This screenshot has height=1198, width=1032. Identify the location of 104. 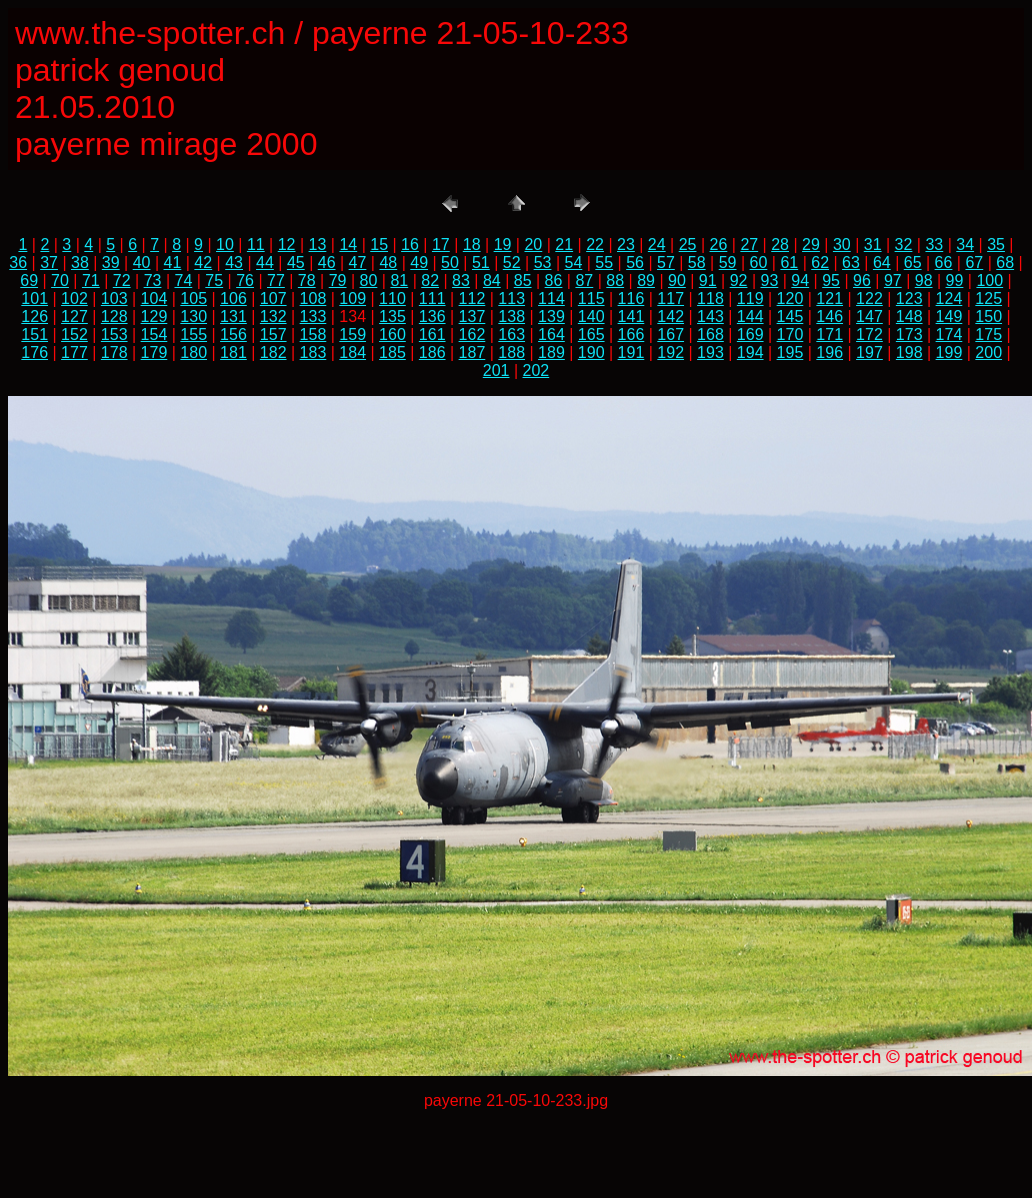
(154, 298).